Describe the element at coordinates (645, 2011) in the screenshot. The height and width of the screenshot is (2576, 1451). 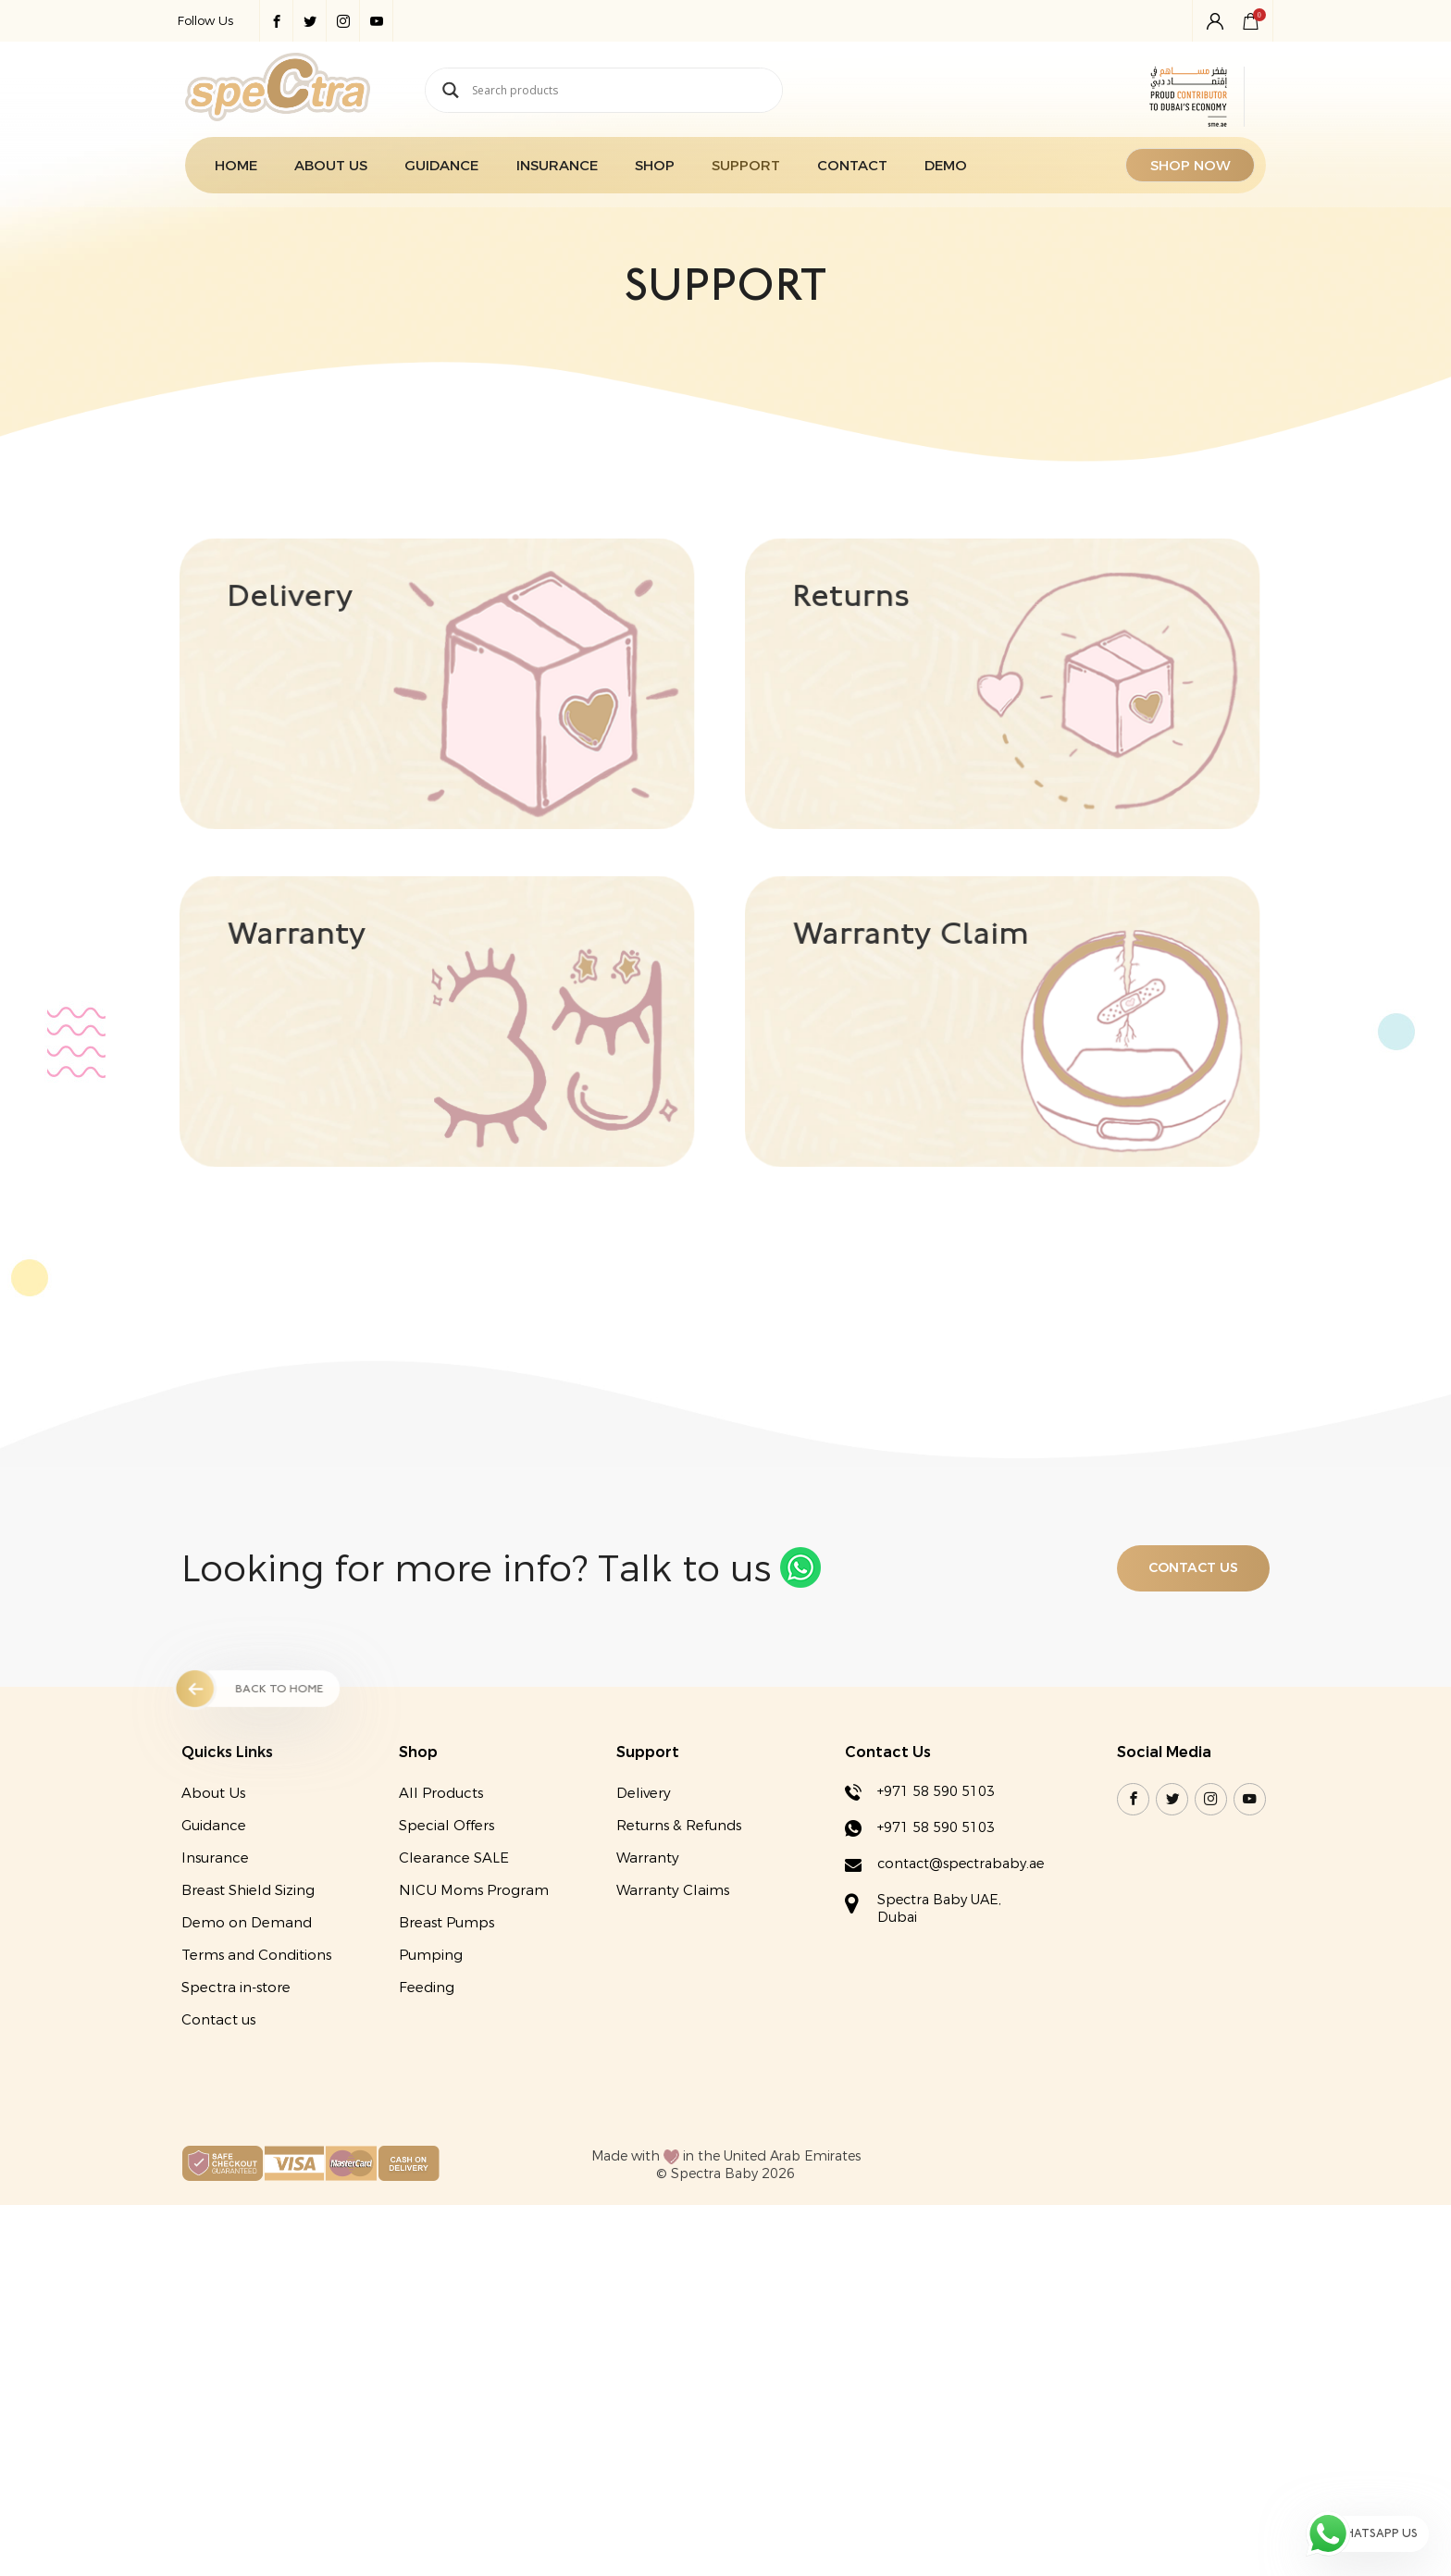
I see `Warranty` at that location.